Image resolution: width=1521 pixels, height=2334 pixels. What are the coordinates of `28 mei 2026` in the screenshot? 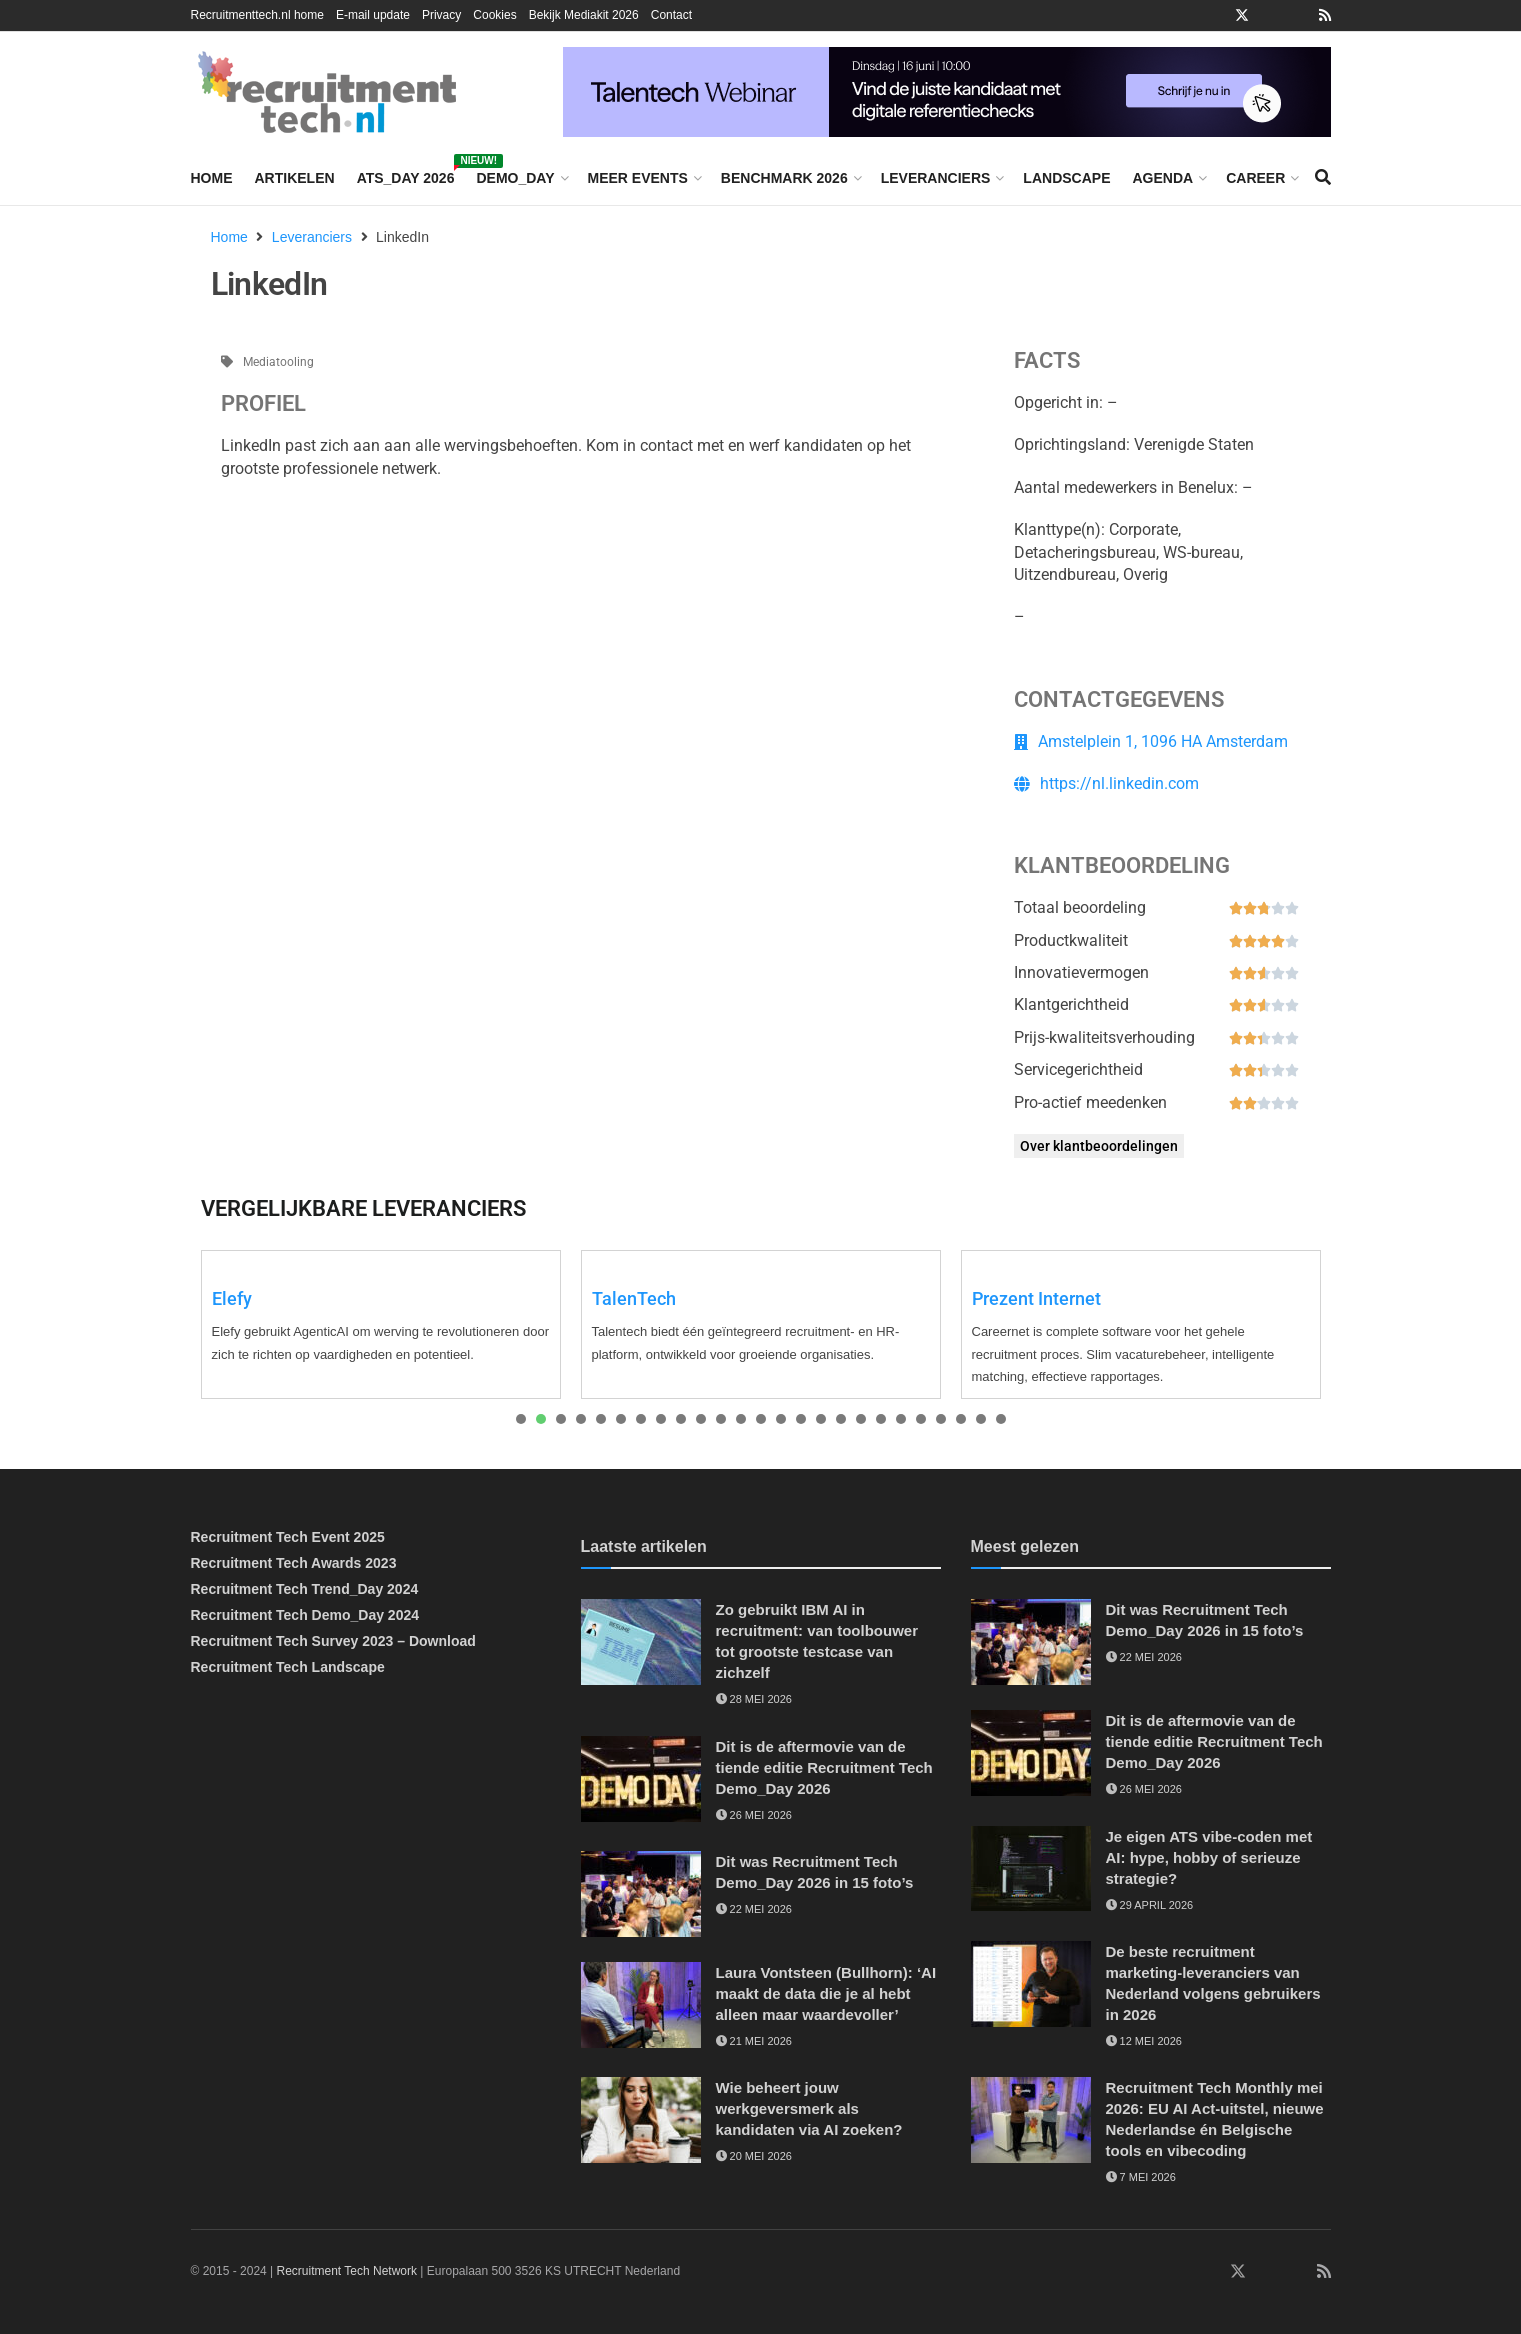 It's located at (754, 1699).